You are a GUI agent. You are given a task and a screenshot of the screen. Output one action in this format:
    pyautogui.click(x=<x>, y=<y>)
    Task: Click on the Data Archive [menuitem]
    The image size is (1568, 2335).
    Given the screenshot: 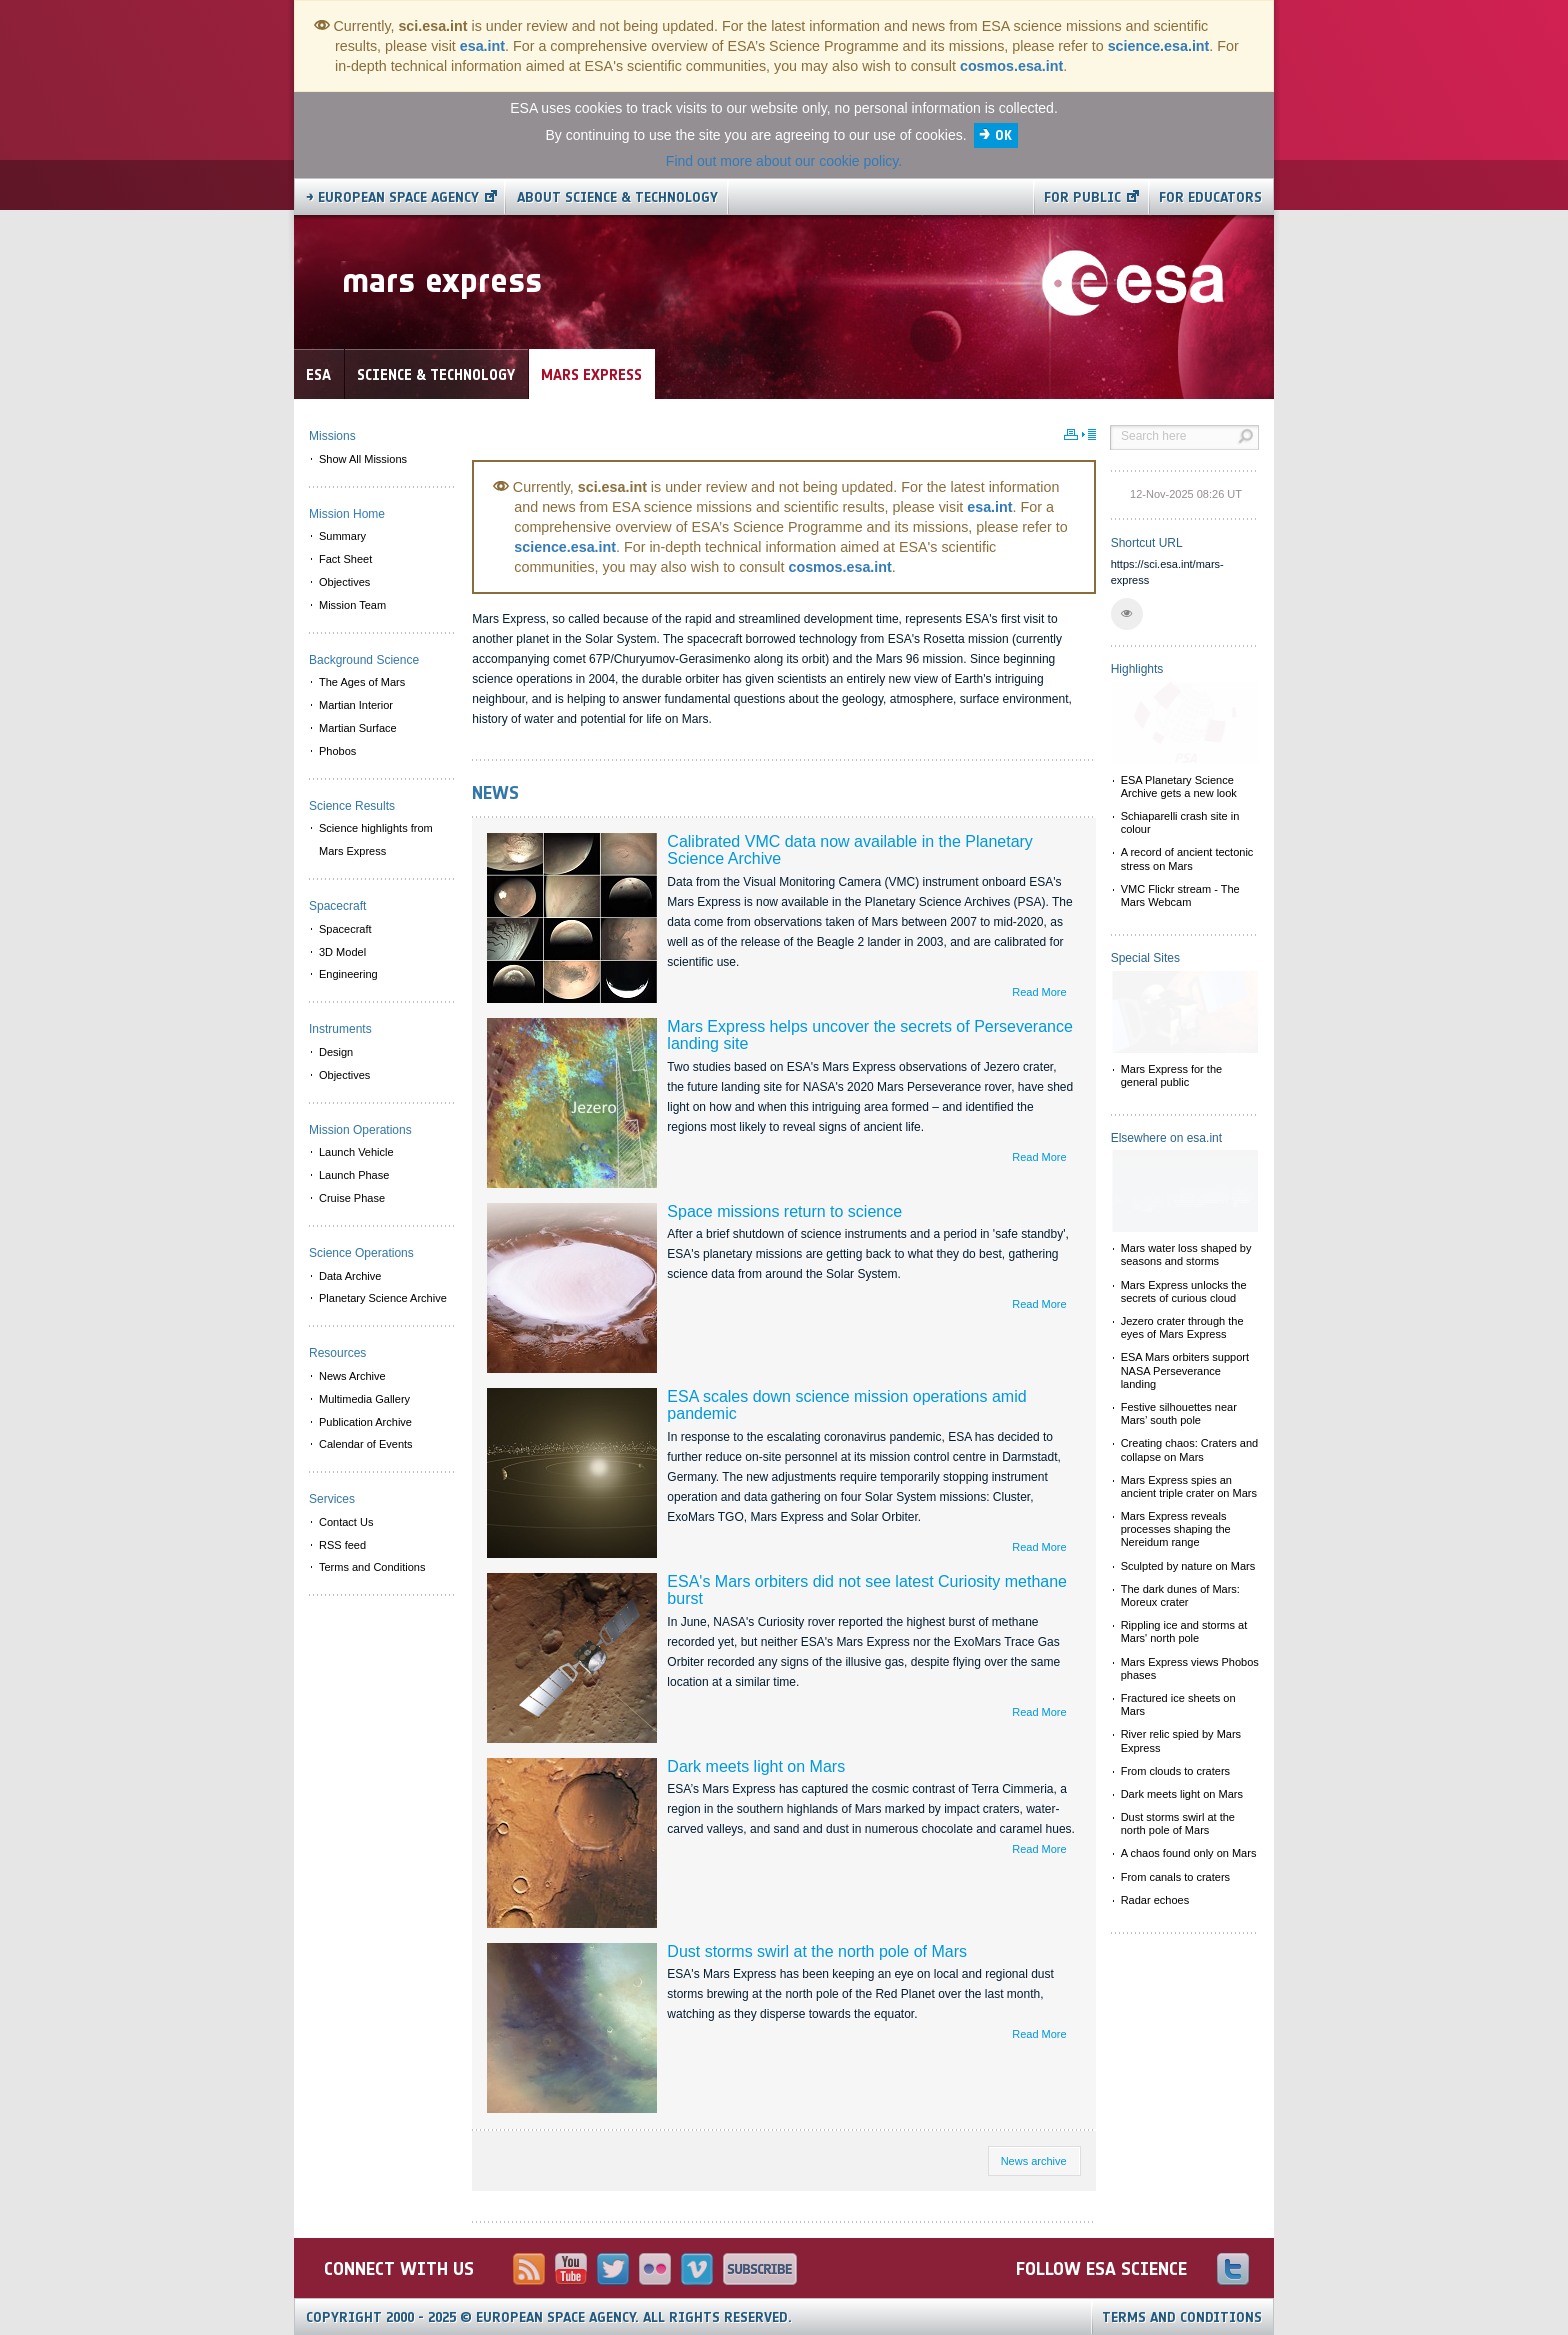 What is the action you would take?
    pyautogui.click(x=350, y=1276)
    